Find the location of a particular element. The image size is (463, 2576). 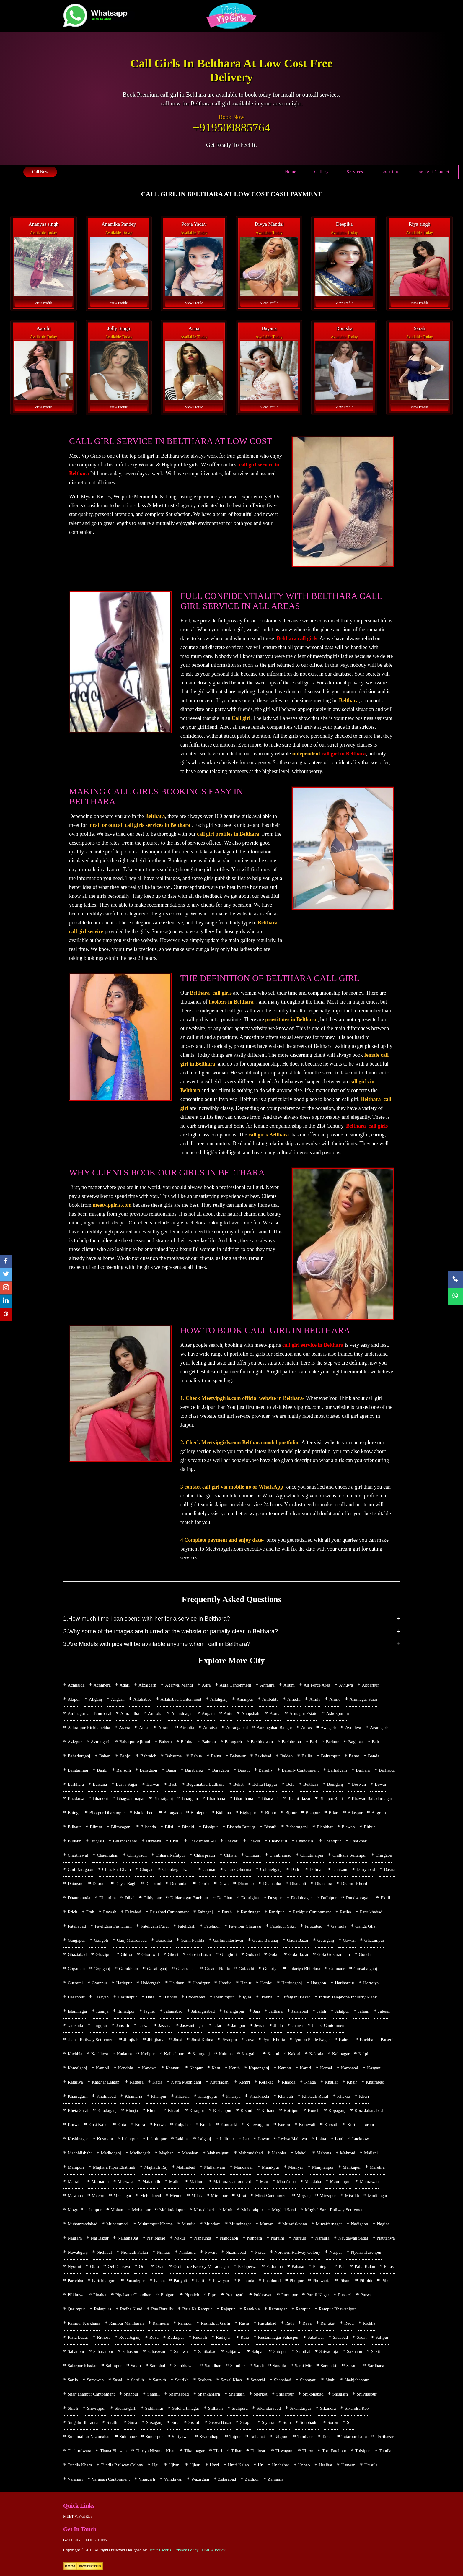

Bah is located at coordinates (375, 1741).